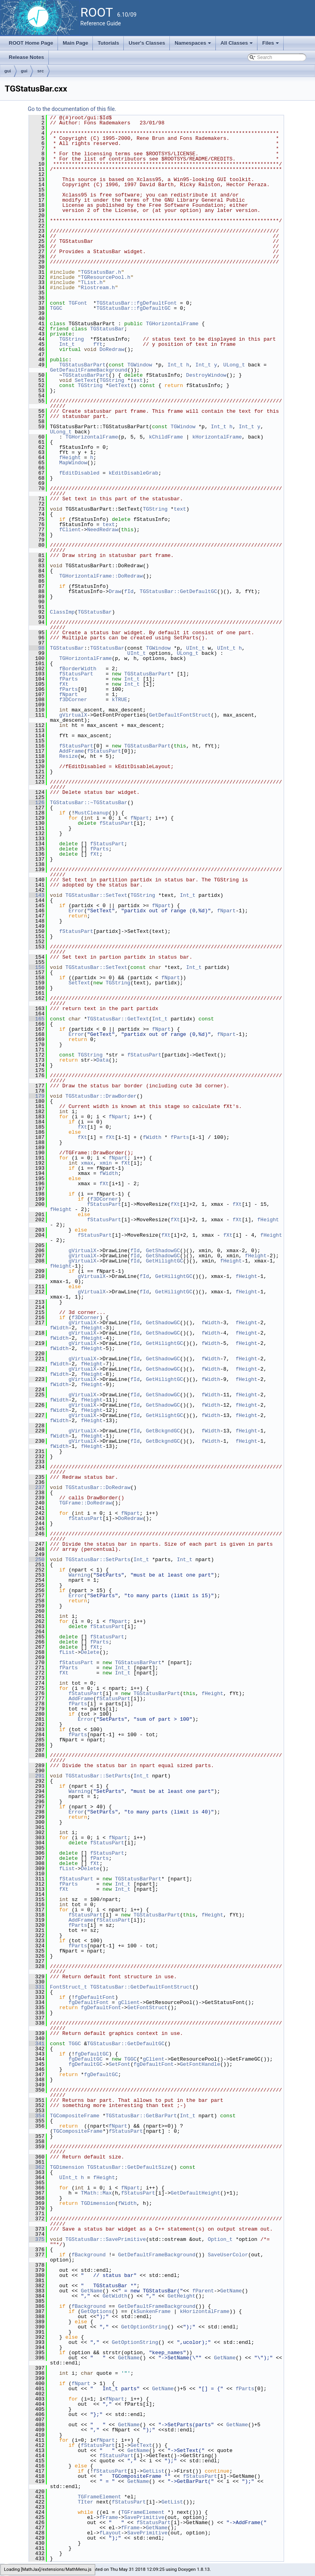 The height and width of the screenshot is (2576, 315). Describe the element at coordinates (36, 2239) in the screenshot. I see `375` at that location.